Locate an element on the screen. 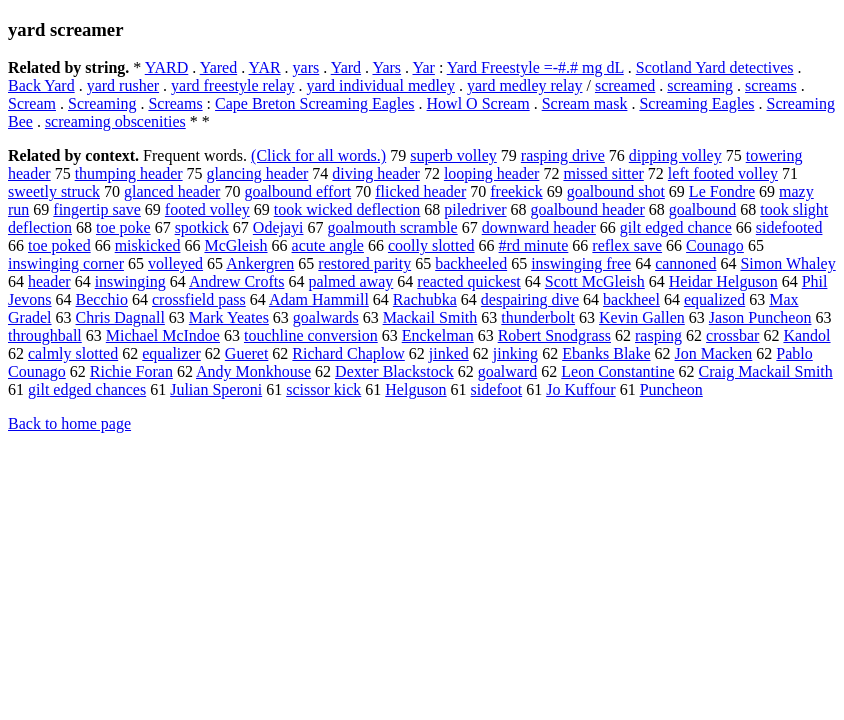 The height and width of the screenshot is (720, 844). inswinging corner is located at coordinates (66, 263).